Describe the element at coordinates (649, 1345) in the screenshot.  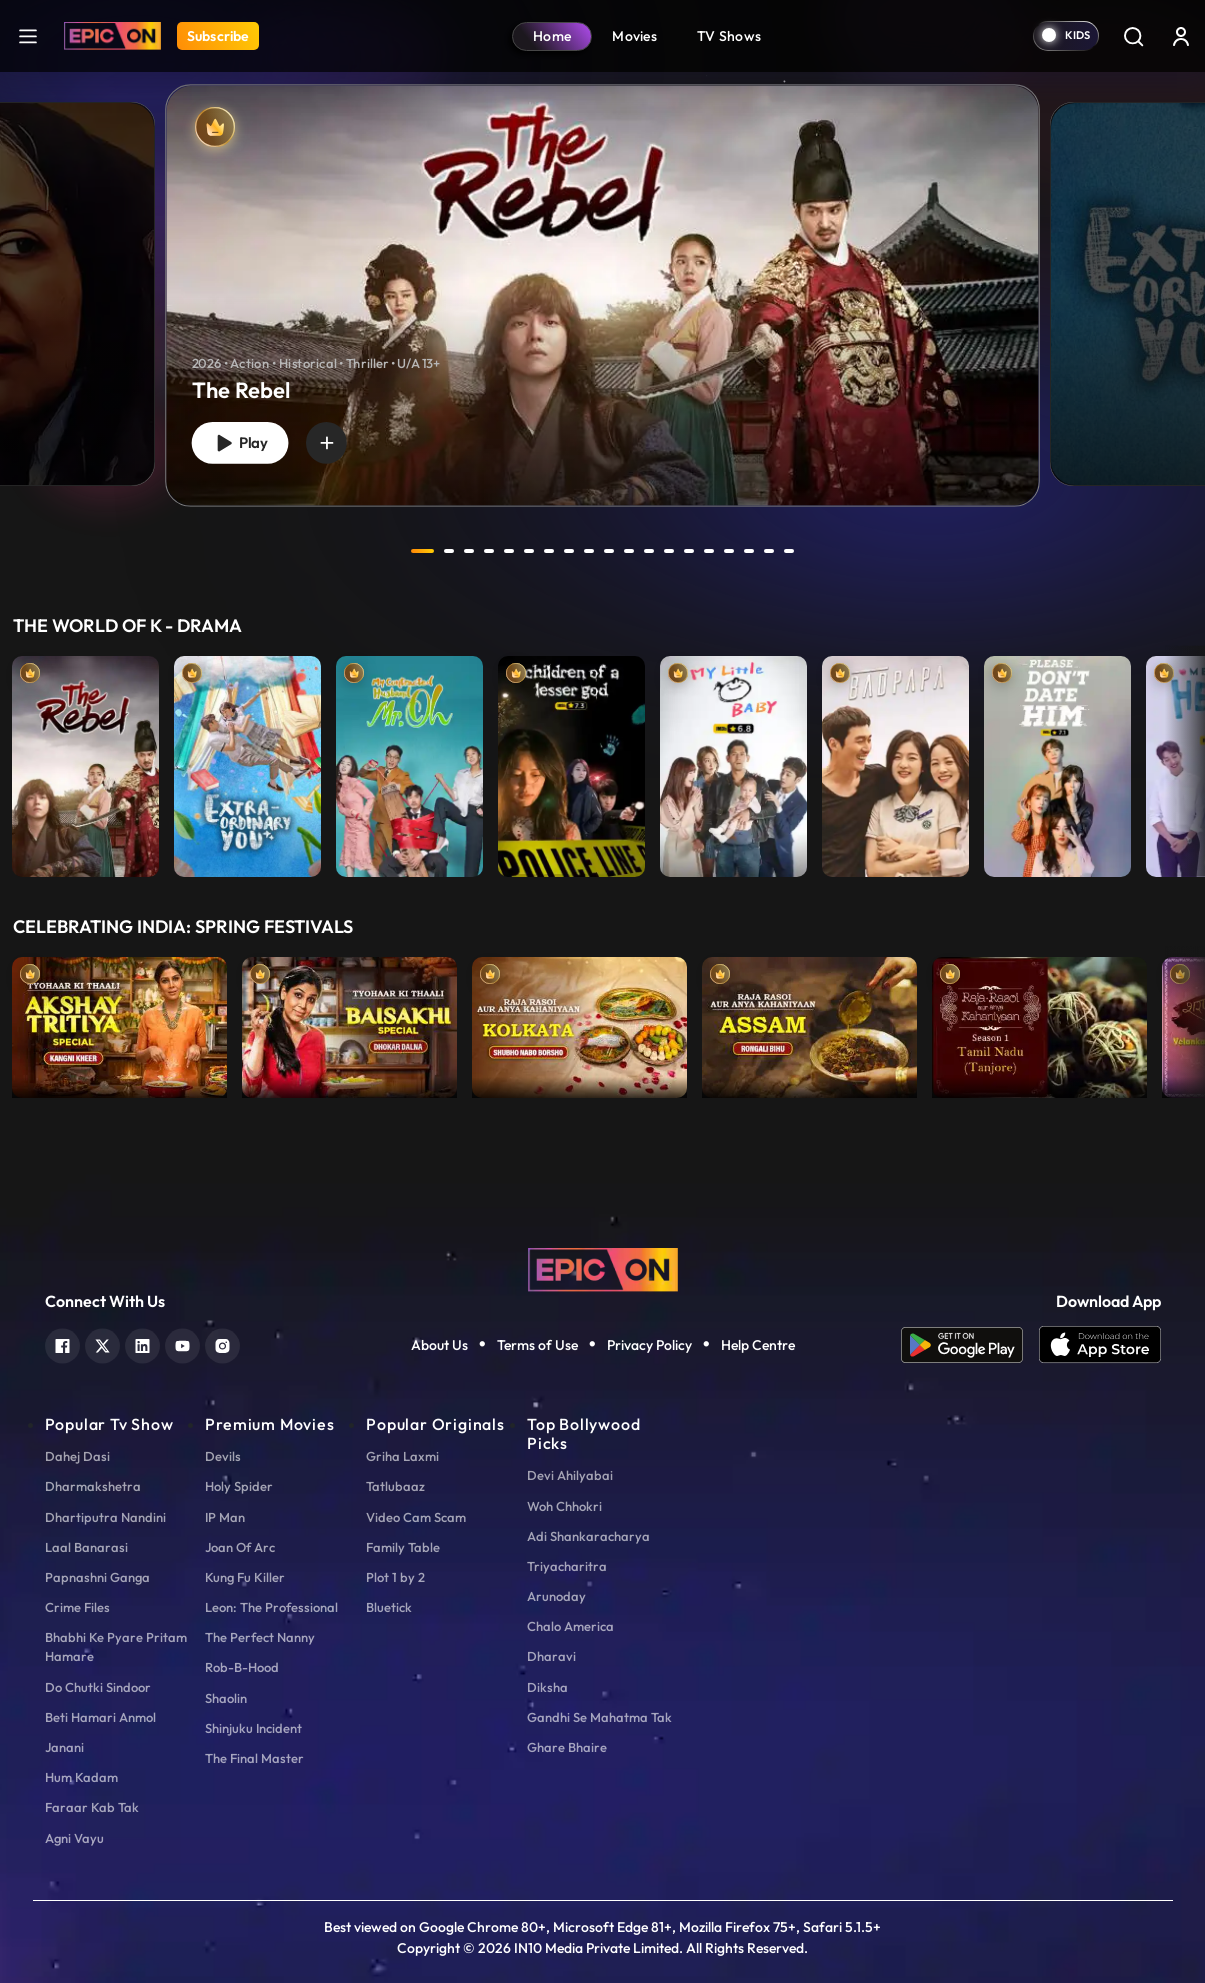
I see `Privacy Policy` at that location.